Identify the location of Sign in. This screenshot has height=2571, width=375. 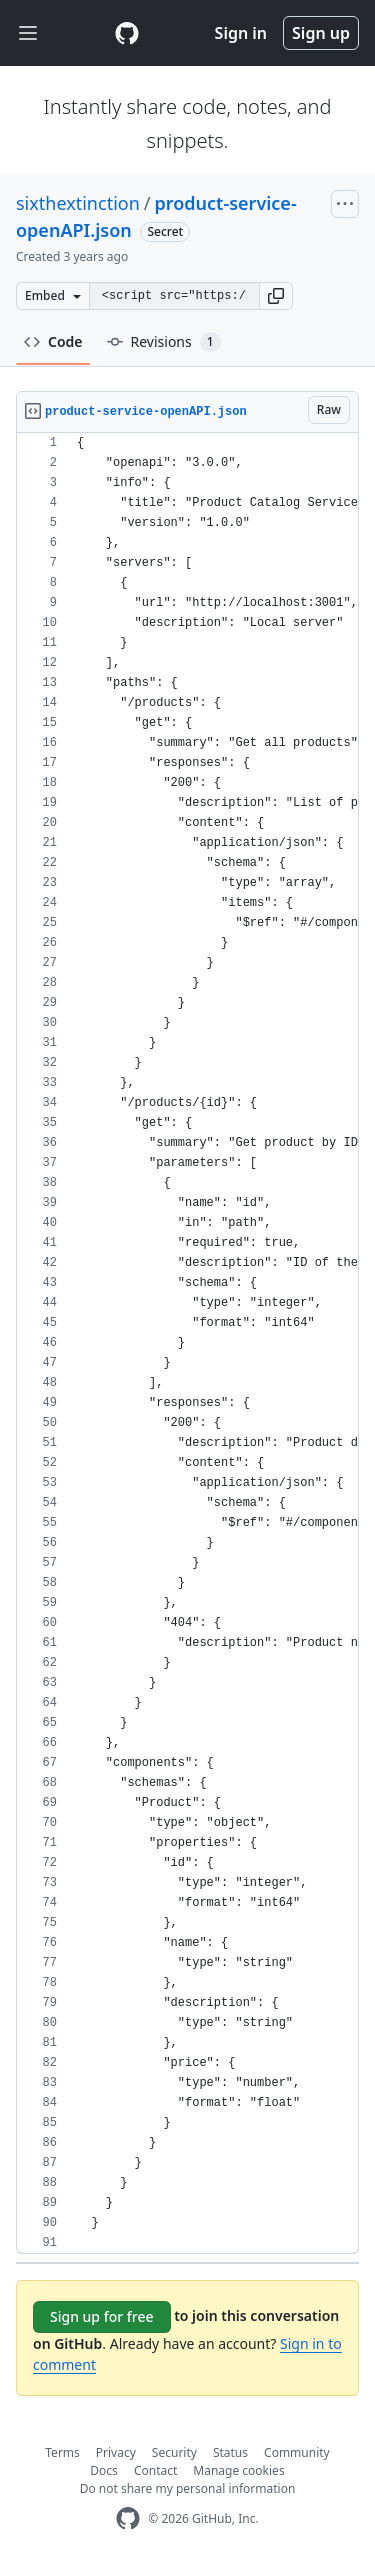
(241, 33).